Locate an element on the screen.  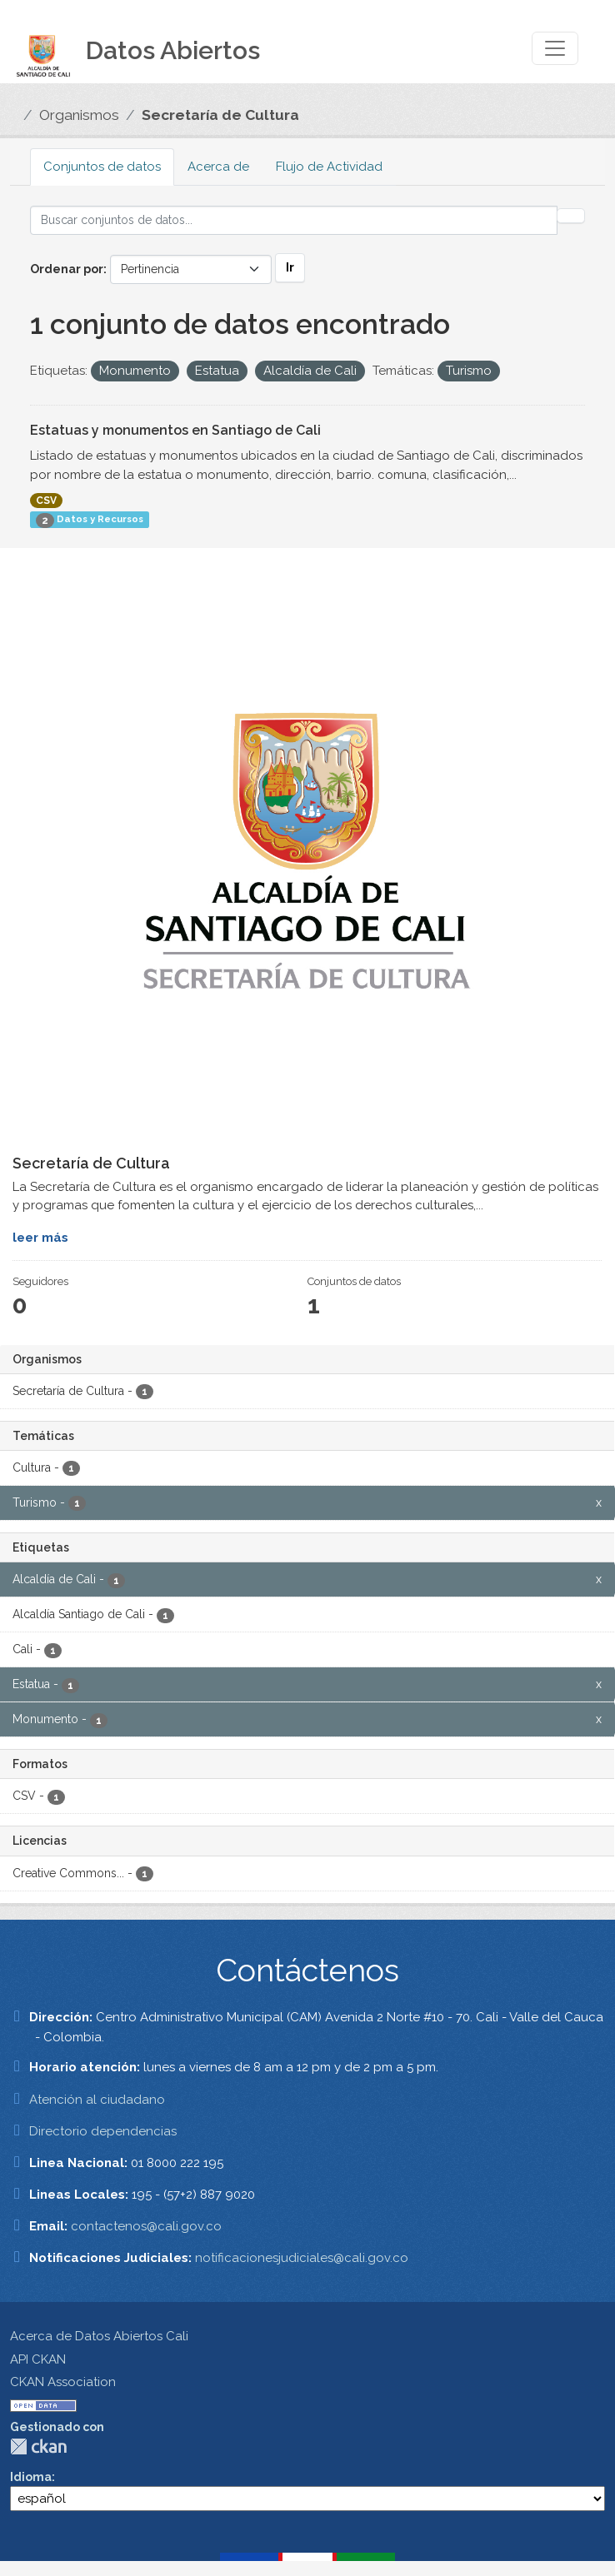
Directorio dependencias is located at coordinates (103, 2131).